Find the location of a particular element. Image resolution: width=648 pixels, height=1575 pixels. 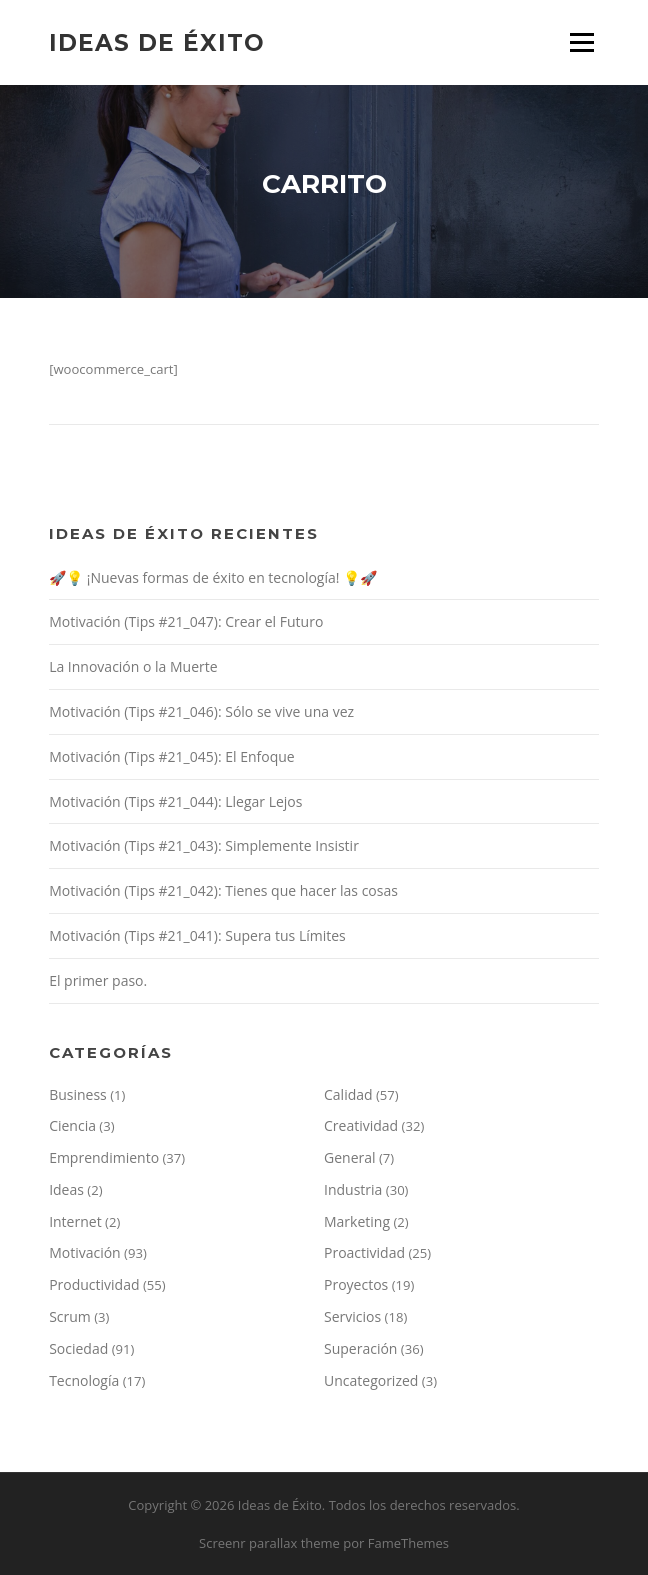

Business is located at coordinates (78, 1094).